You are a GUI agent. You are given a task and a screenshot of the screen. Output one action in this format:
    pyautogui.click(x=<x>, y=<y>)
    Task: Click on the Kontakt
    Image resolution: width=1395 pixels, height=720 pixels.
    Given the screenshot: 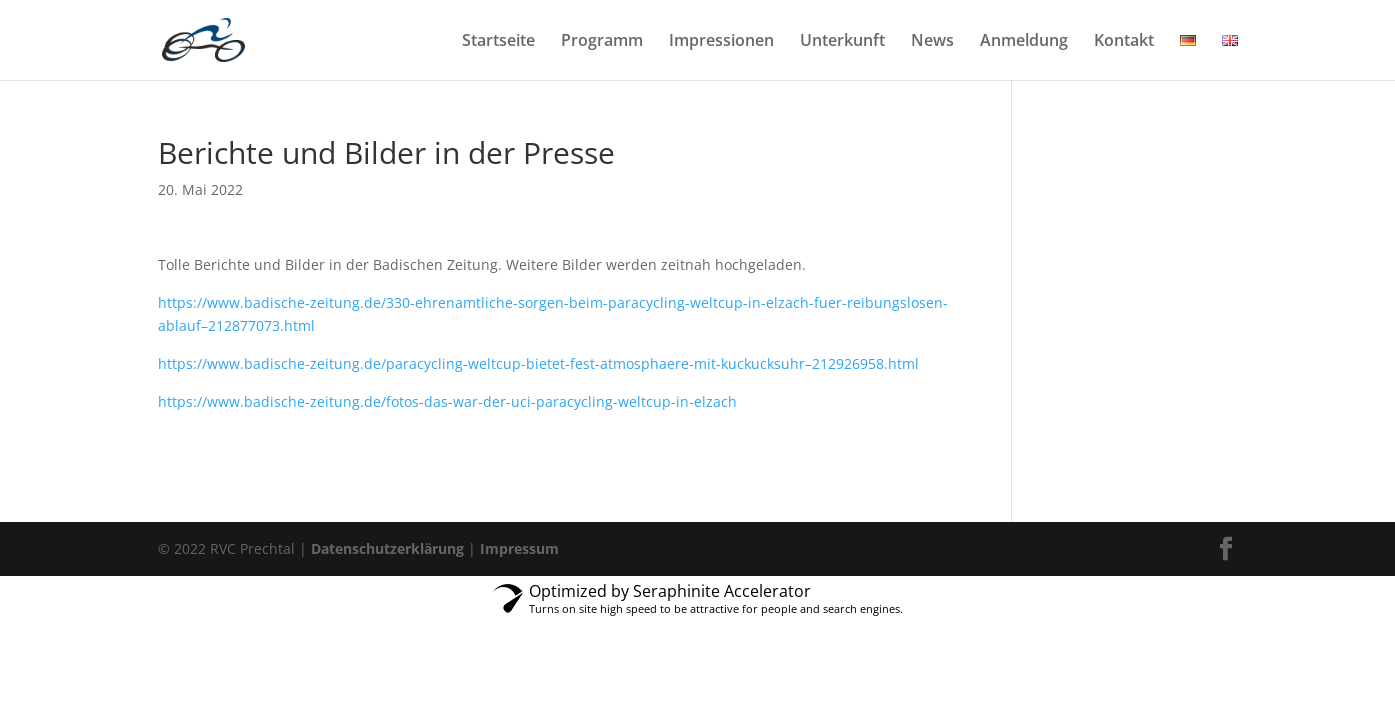 What is the action you would take?
    pyautogui.click(x=1124, y=42)
    